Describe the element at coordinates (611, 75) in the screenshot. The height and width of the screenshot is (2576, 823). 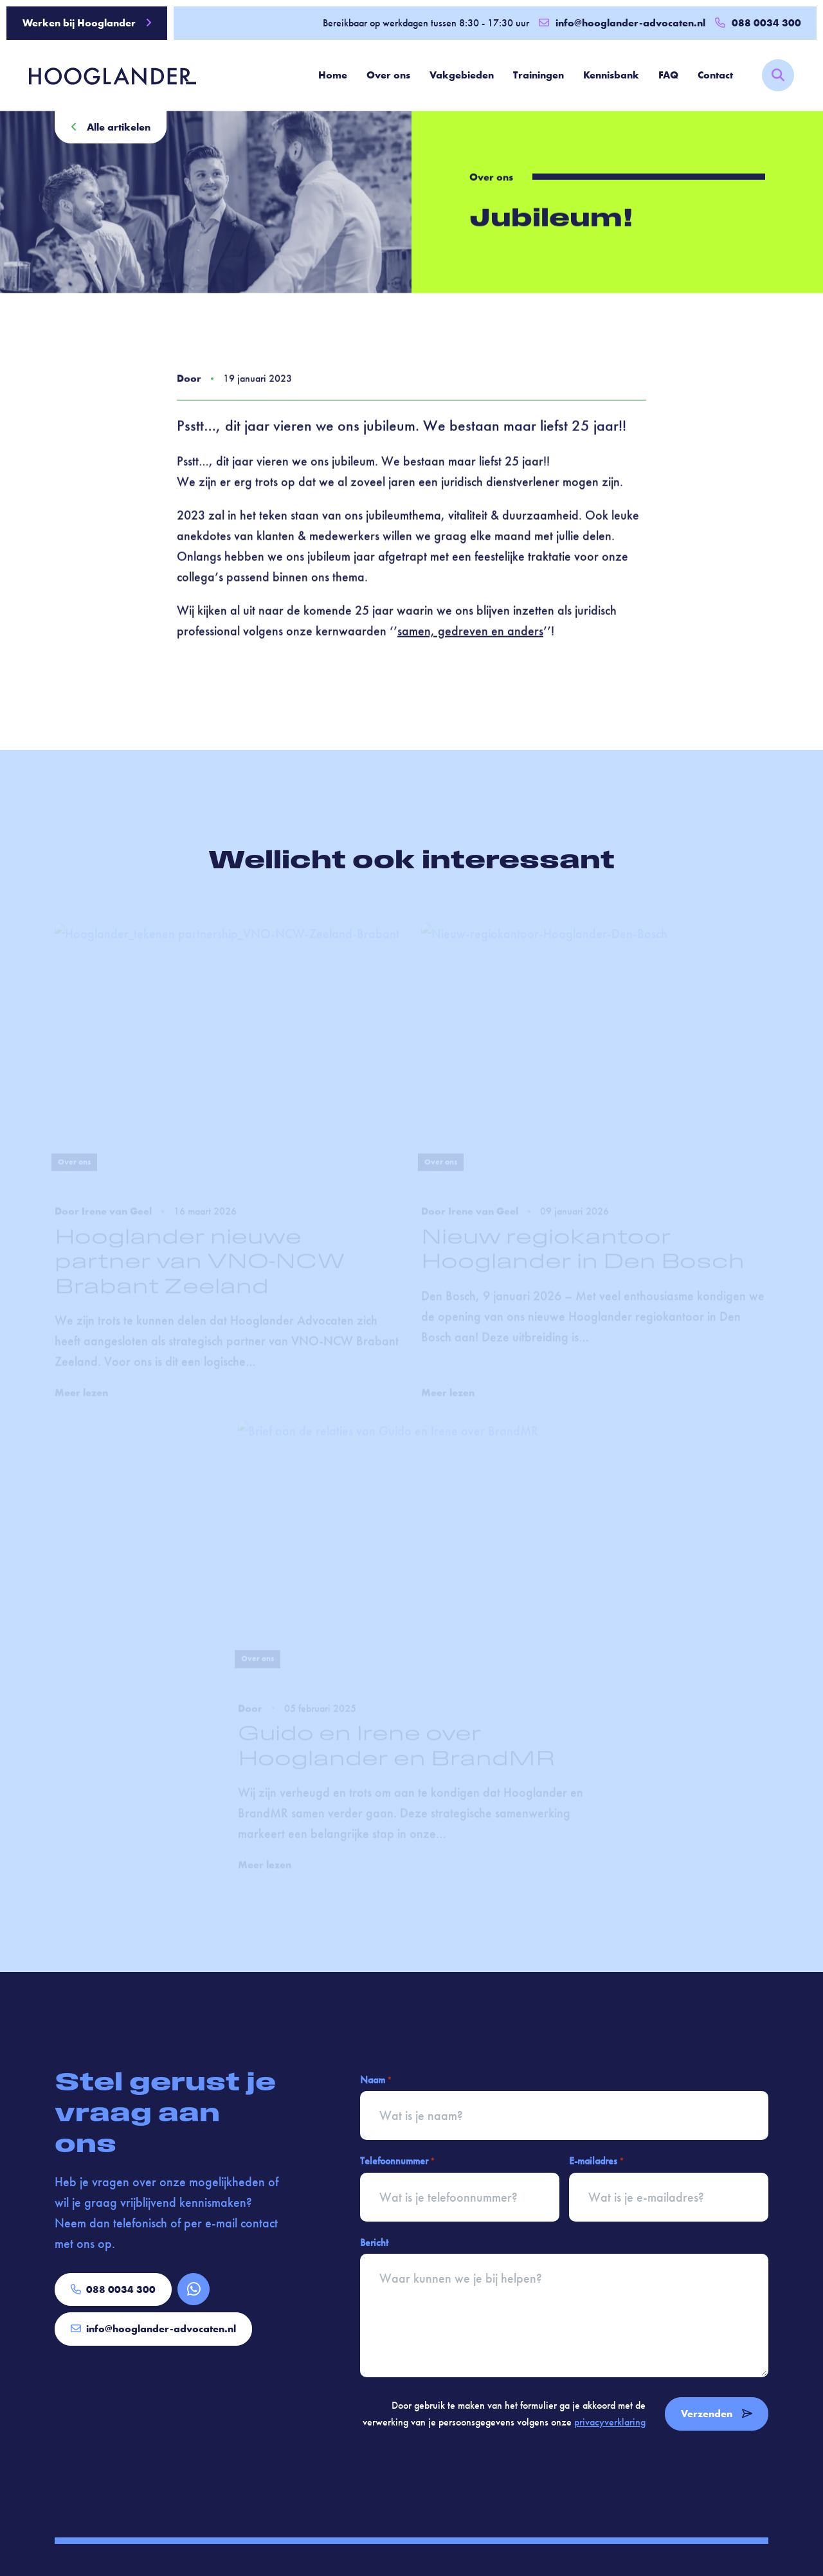
I see `Kennisbank` at that location.